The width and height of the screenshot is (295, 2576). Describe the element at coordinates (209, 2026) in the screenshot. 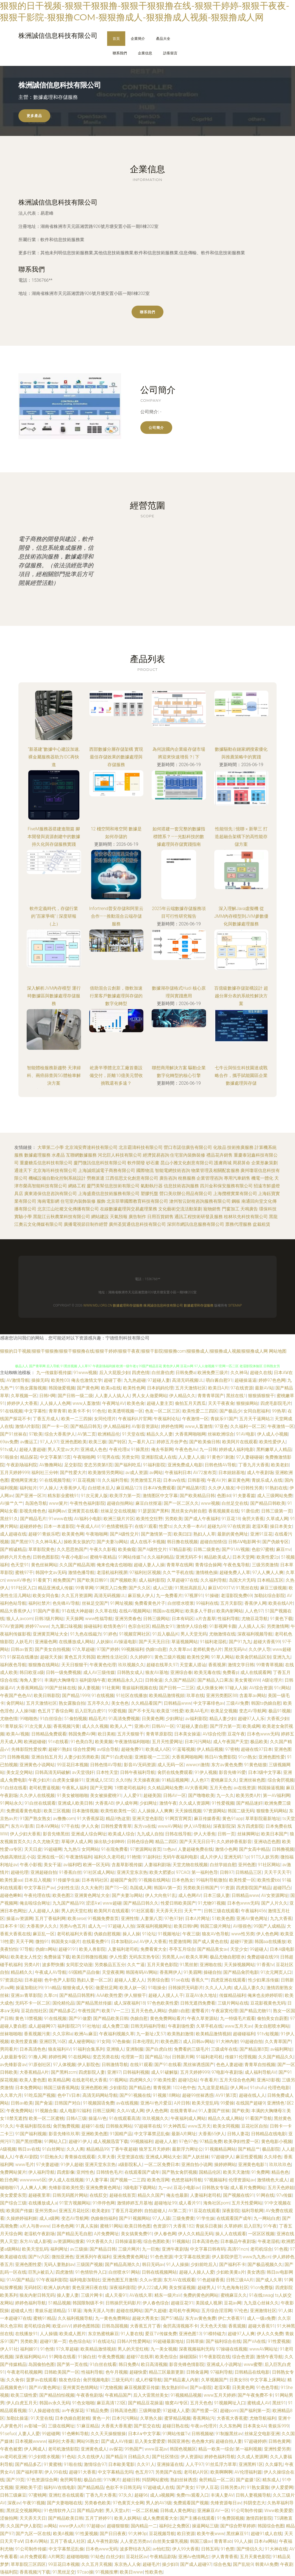

I see `久草手机在线` at that location.